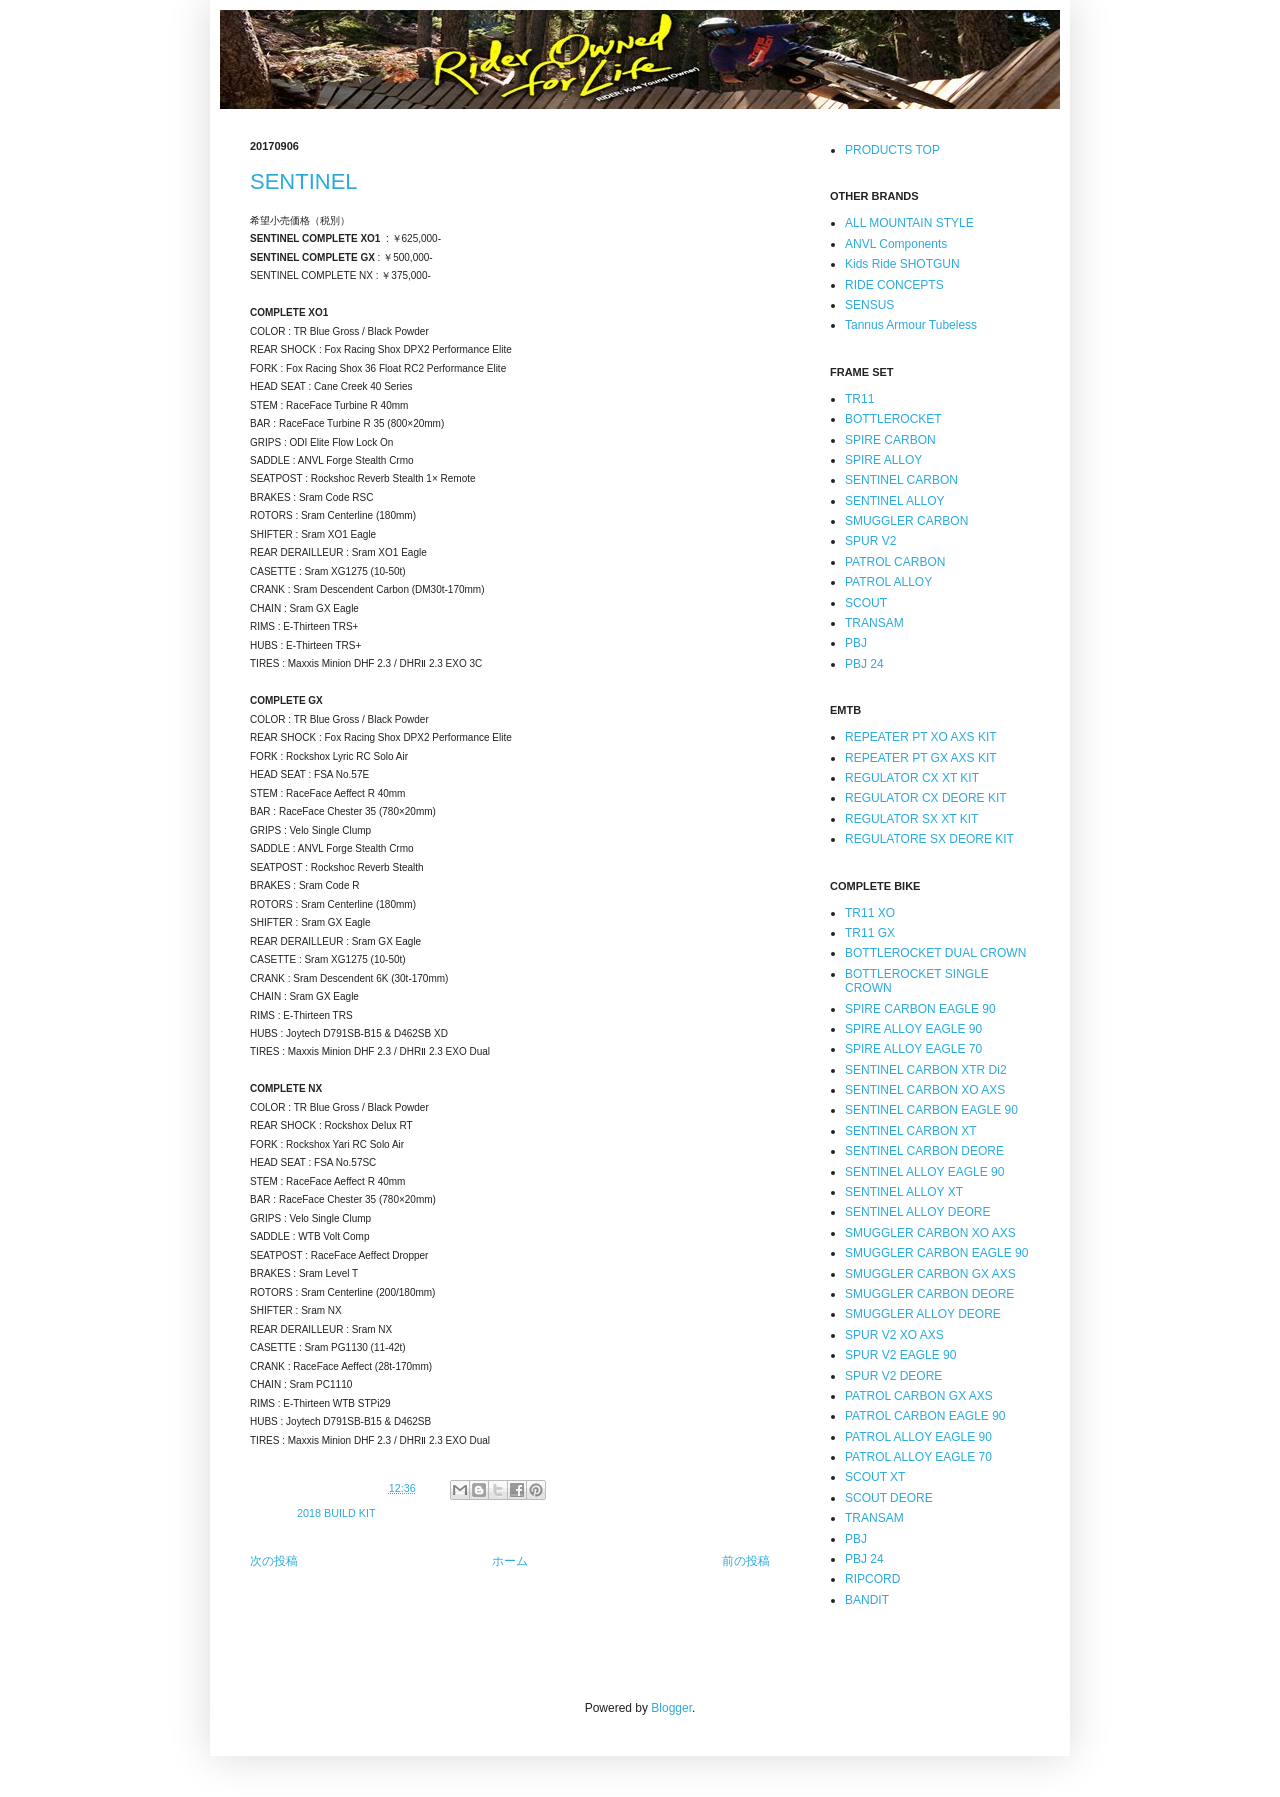  What do you see at coordinates (883, 460) in the screenshot?
I see `SPIRE ALLOY` at bounding box center [883, 460].